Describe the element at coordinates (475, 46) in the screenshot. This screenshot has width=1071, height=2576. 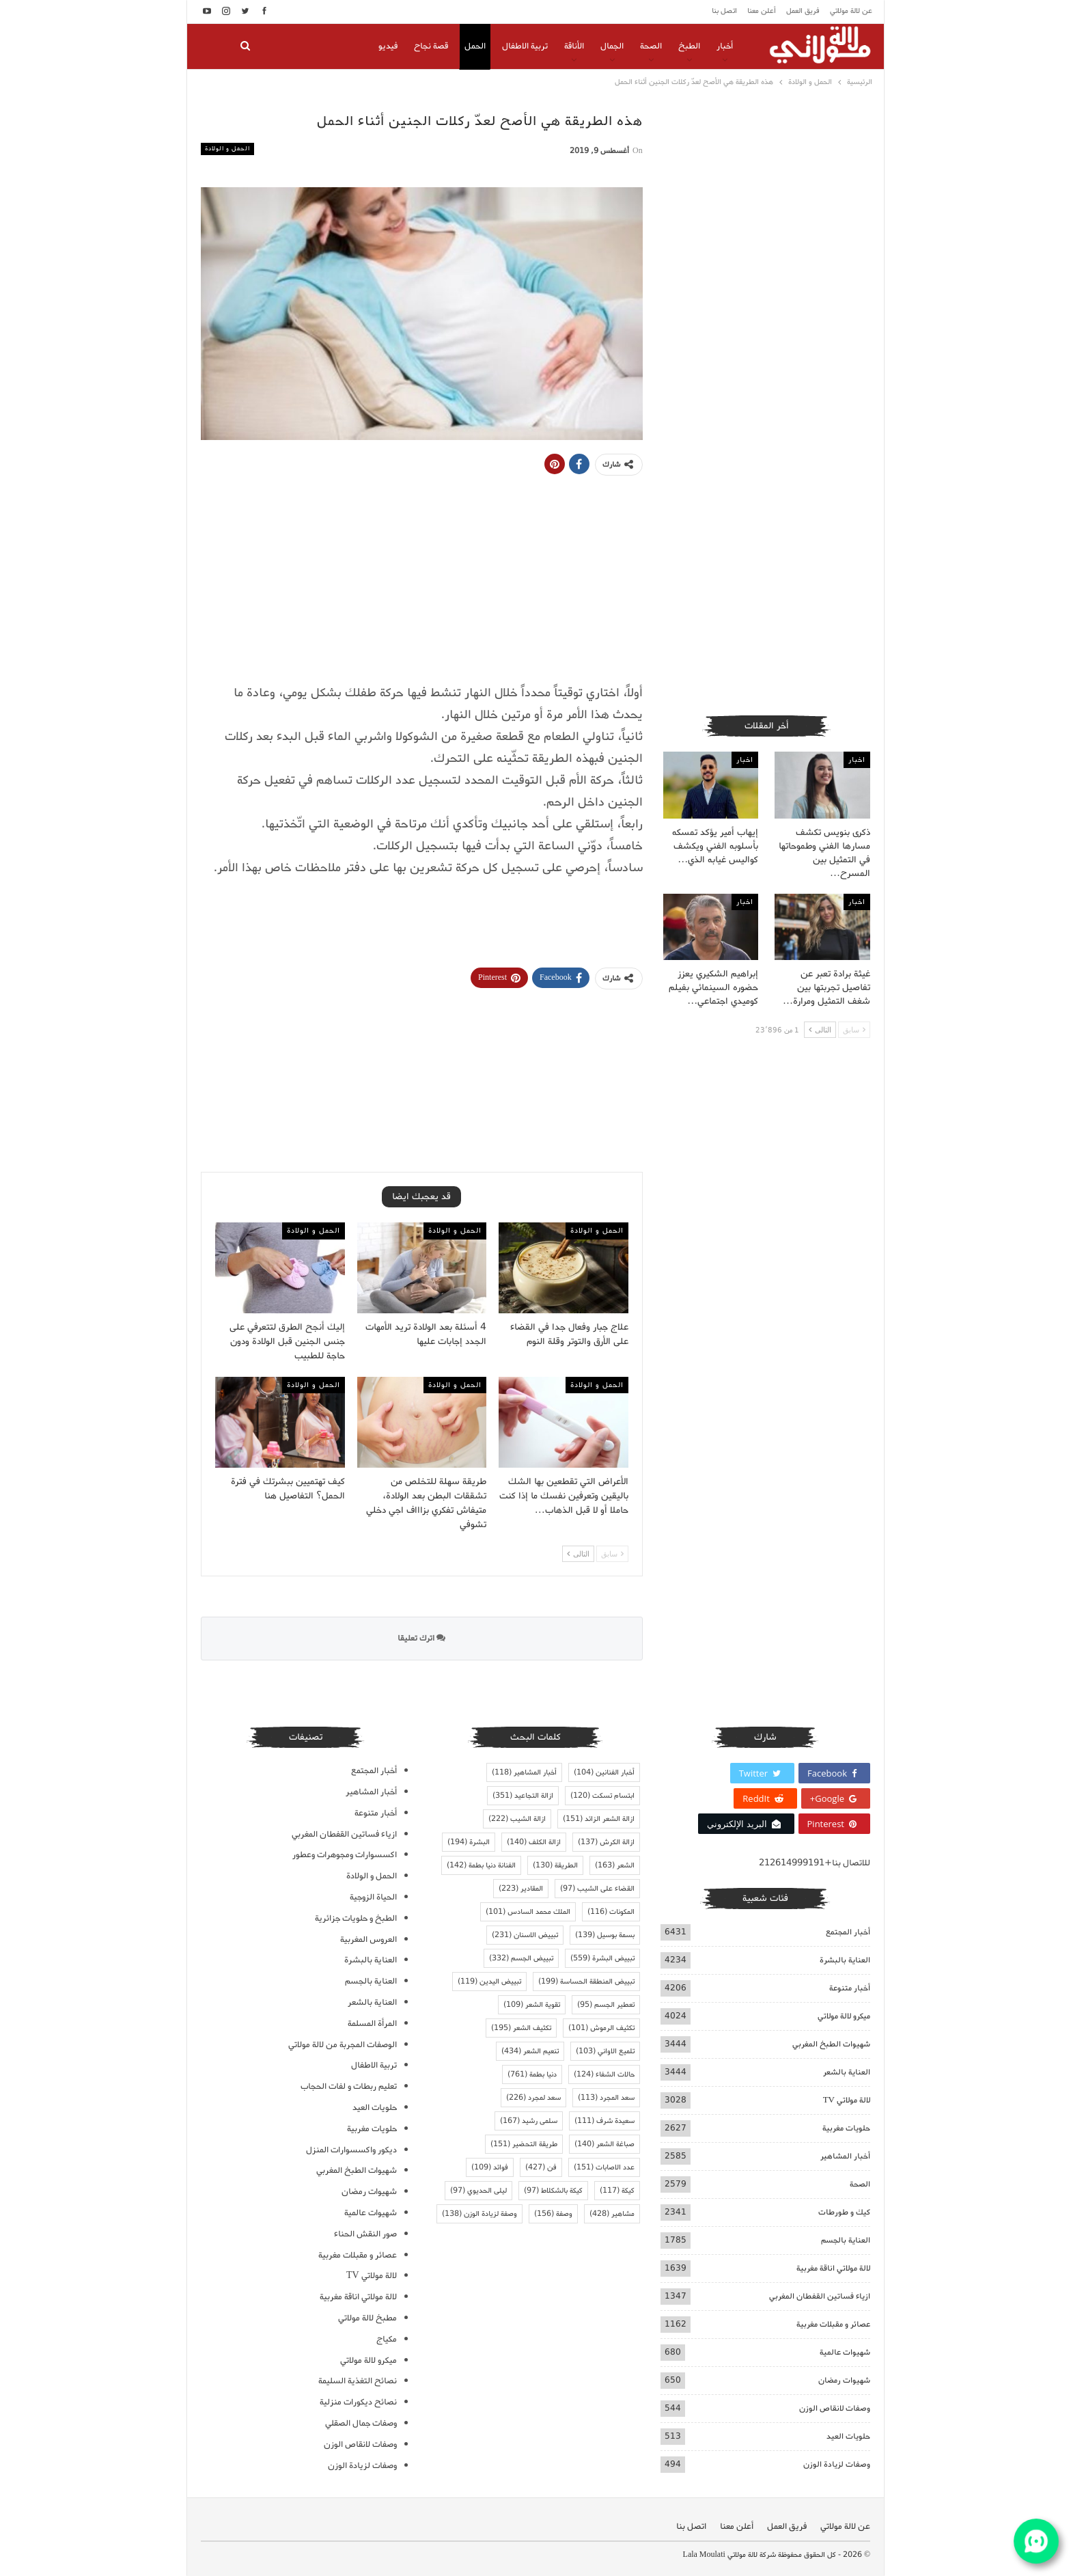
I see `الحمل` at that location.